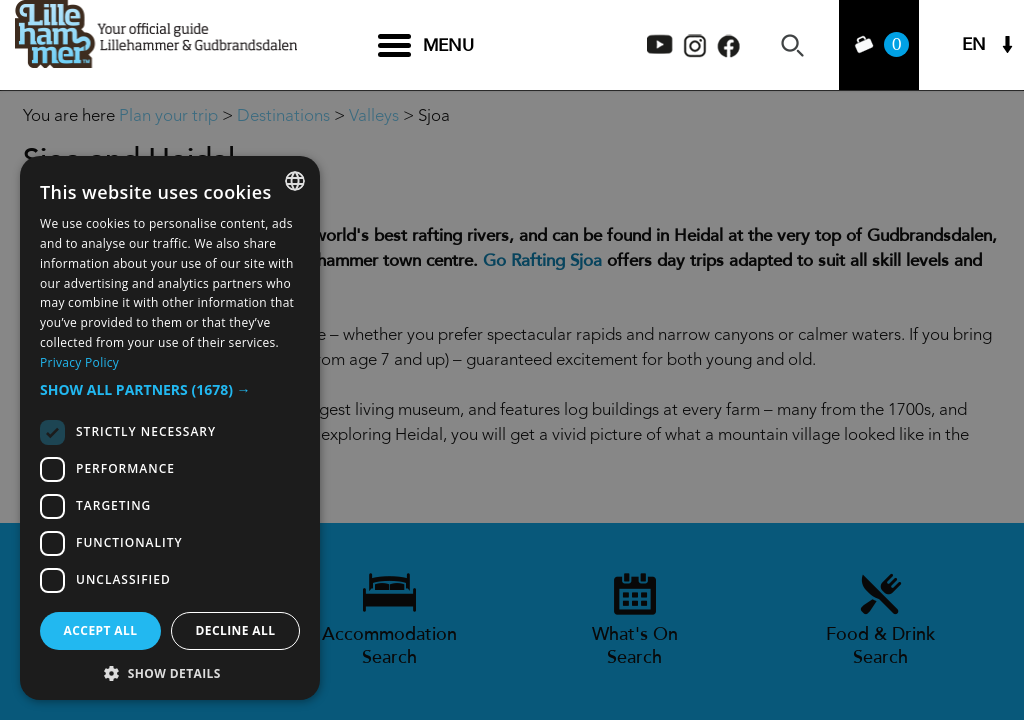 The width and height of the screenshot is (1024, 720). I want to click on [button], so click(170, 390).